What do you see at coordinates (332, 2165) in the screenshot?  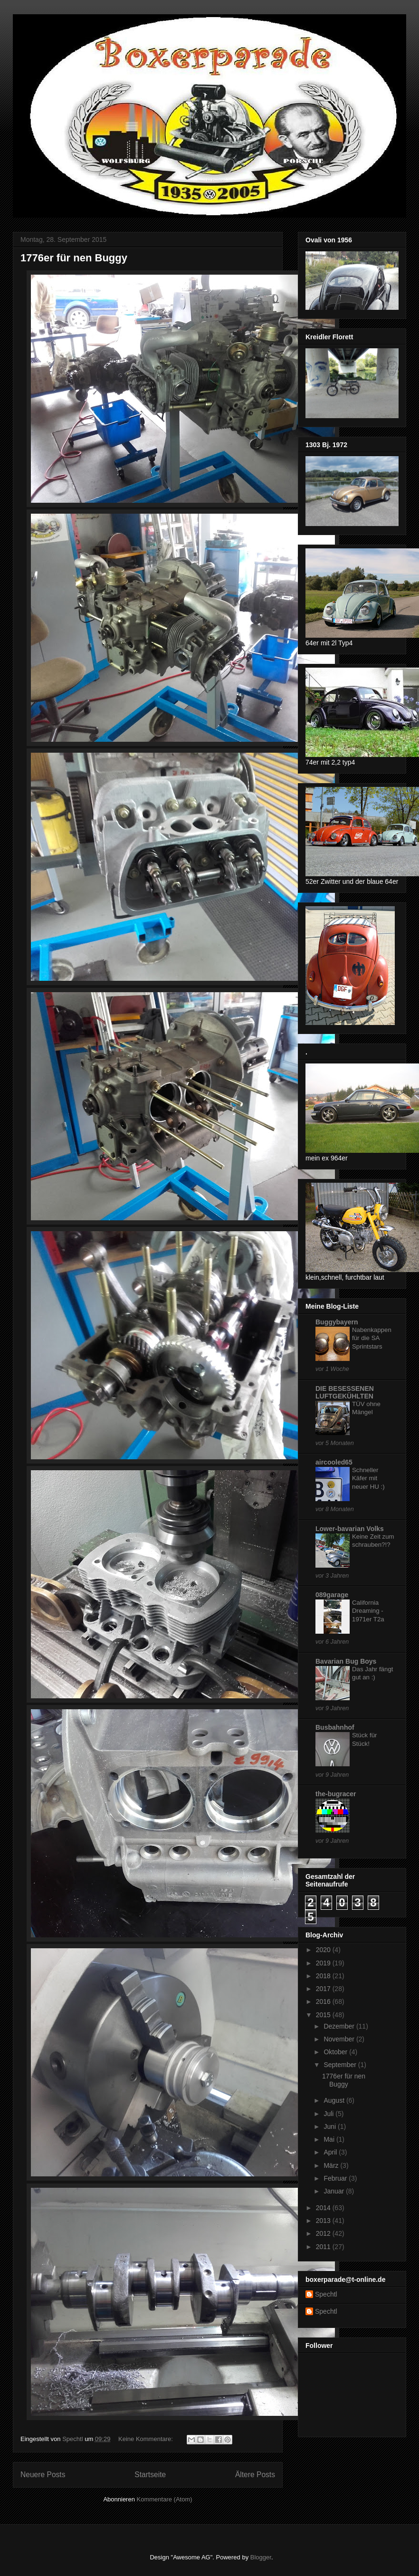 I see `März` at bounding box center [332, 2165].